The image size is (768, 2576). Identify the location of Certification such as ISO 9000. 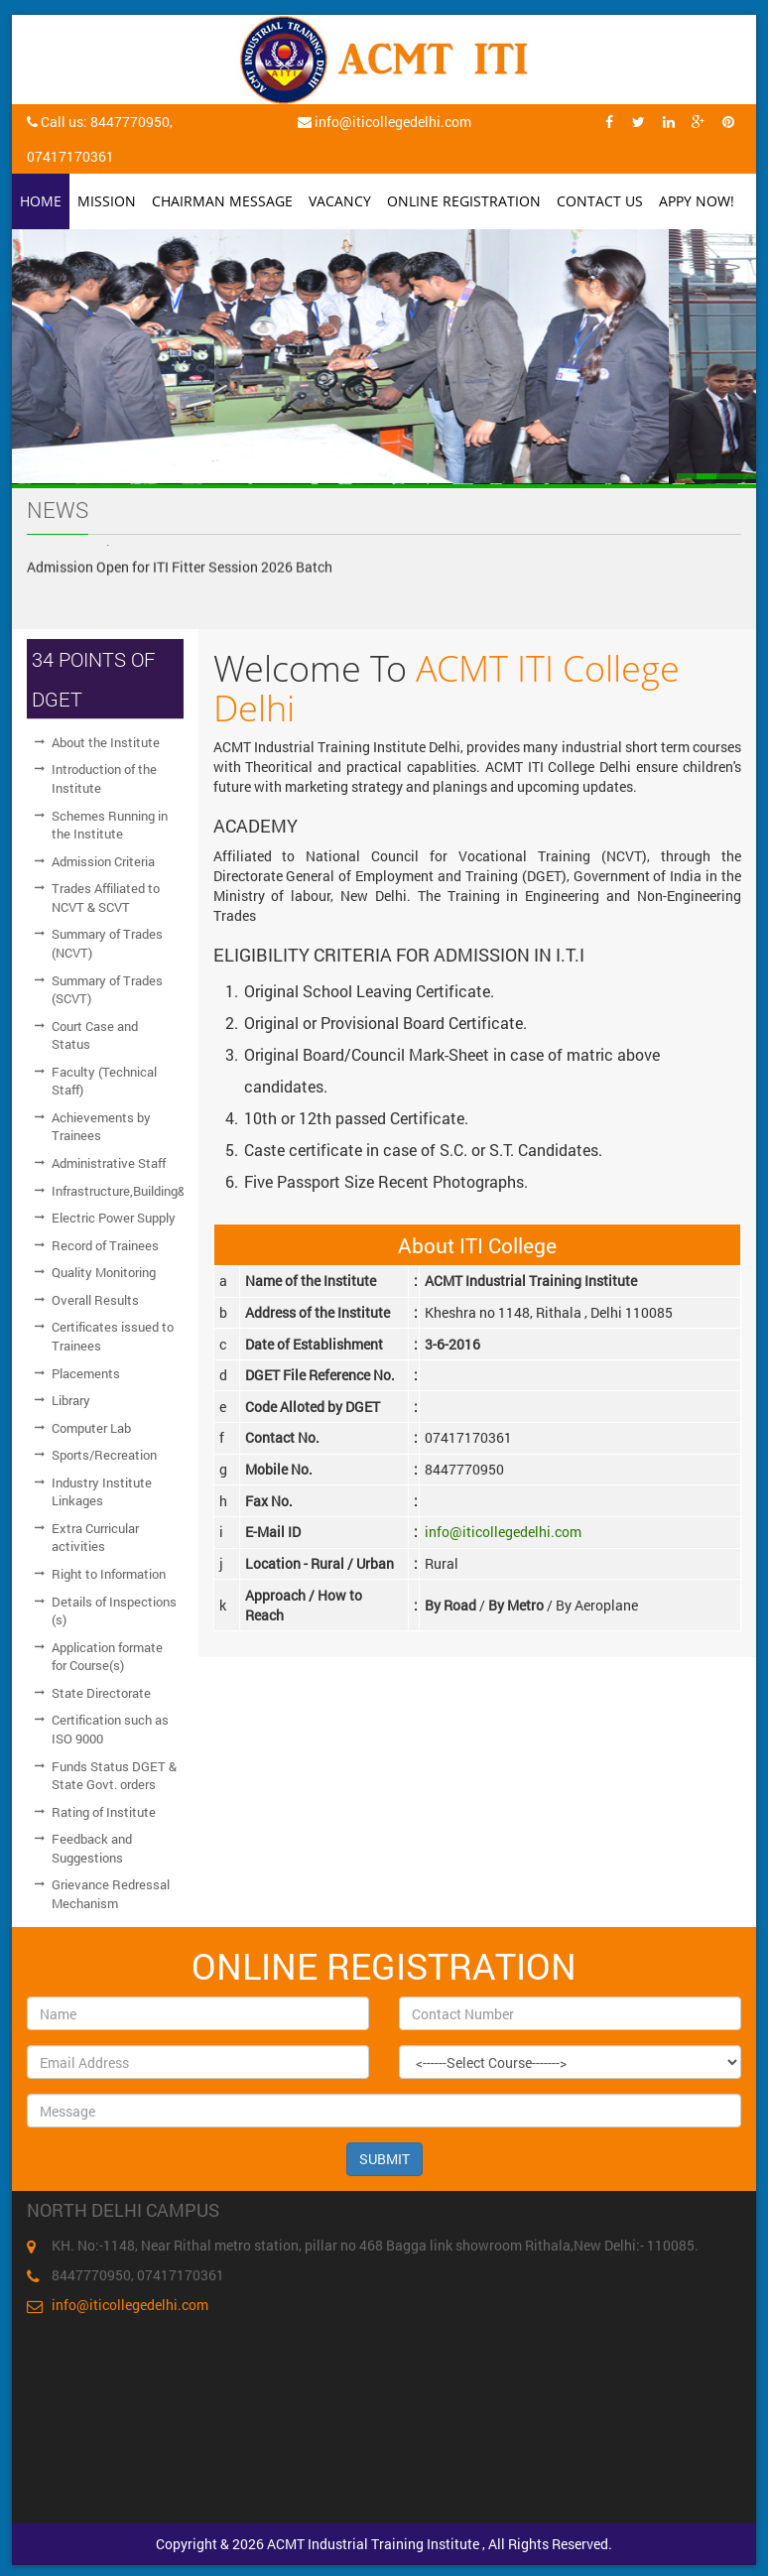
(110, 1729).